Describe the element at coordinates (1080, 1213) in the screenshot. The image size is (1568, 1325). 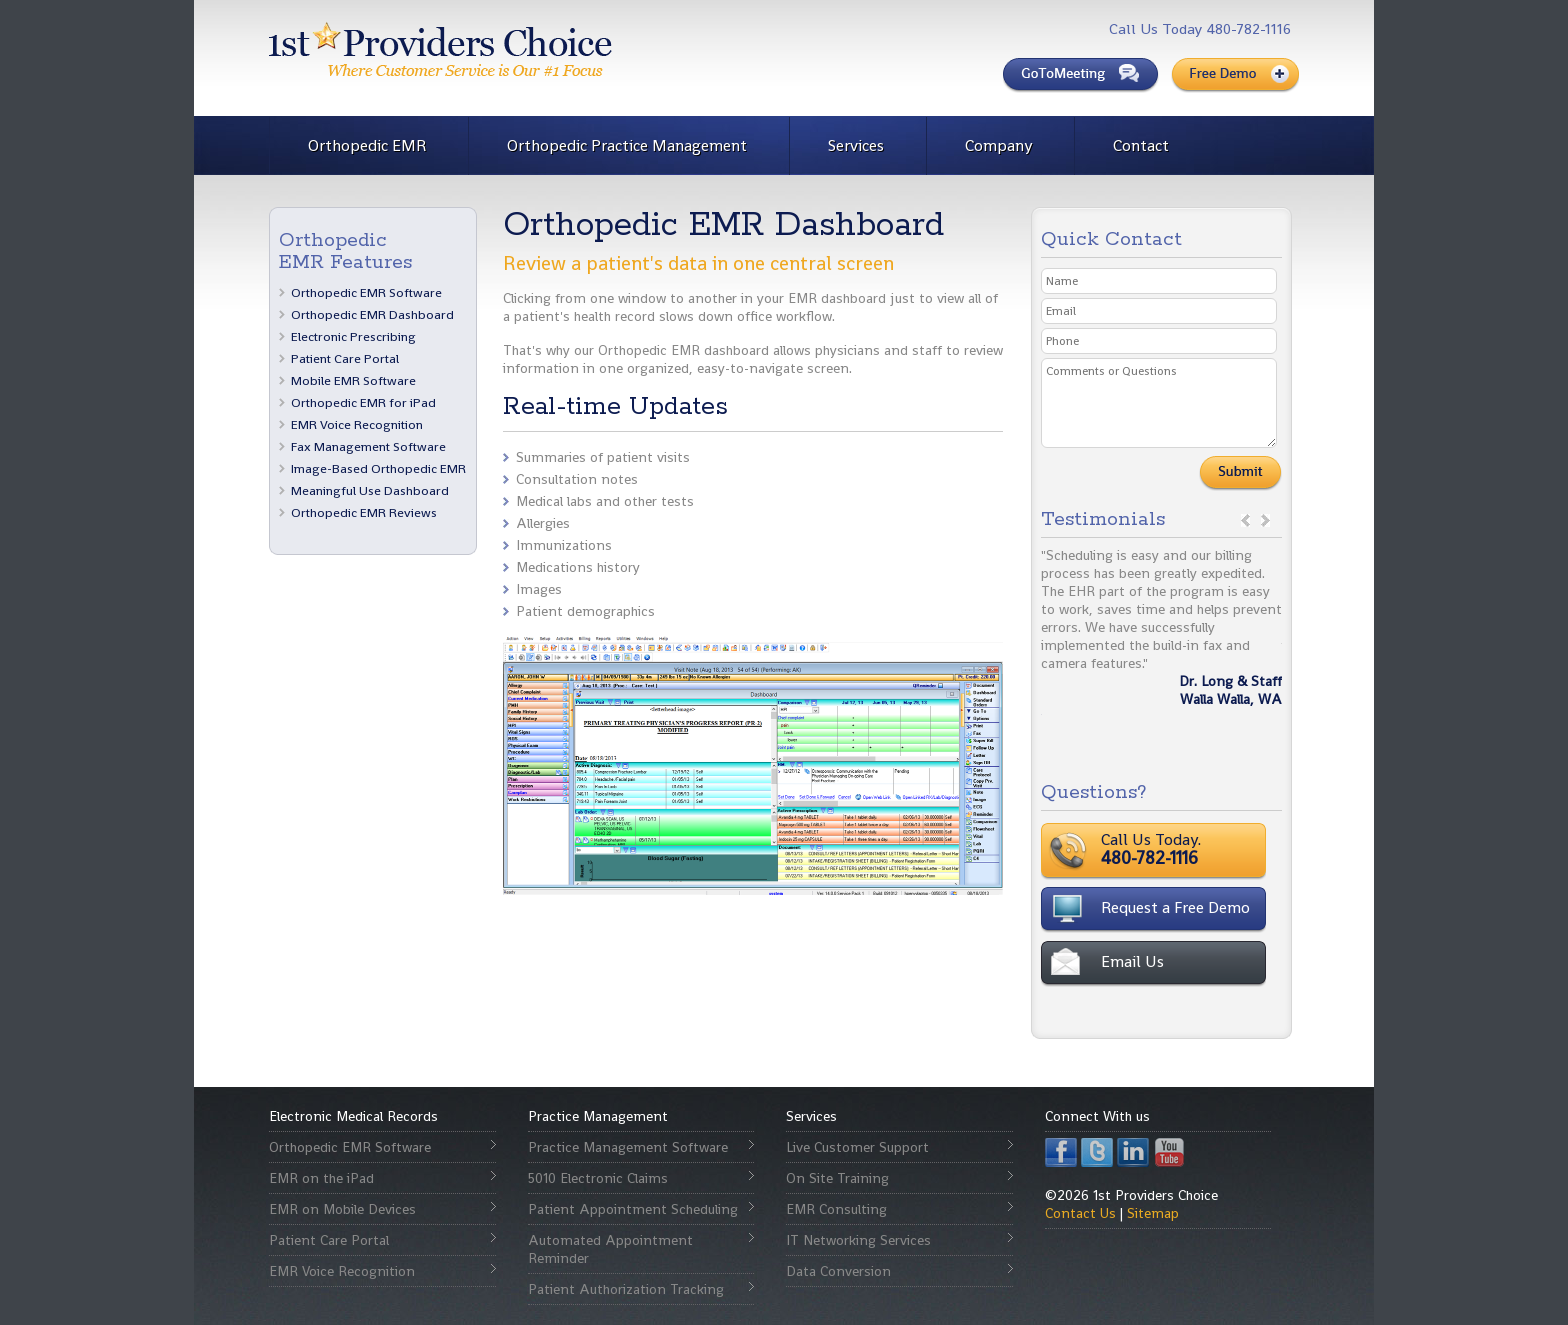
I see `Contact Us` at that location.